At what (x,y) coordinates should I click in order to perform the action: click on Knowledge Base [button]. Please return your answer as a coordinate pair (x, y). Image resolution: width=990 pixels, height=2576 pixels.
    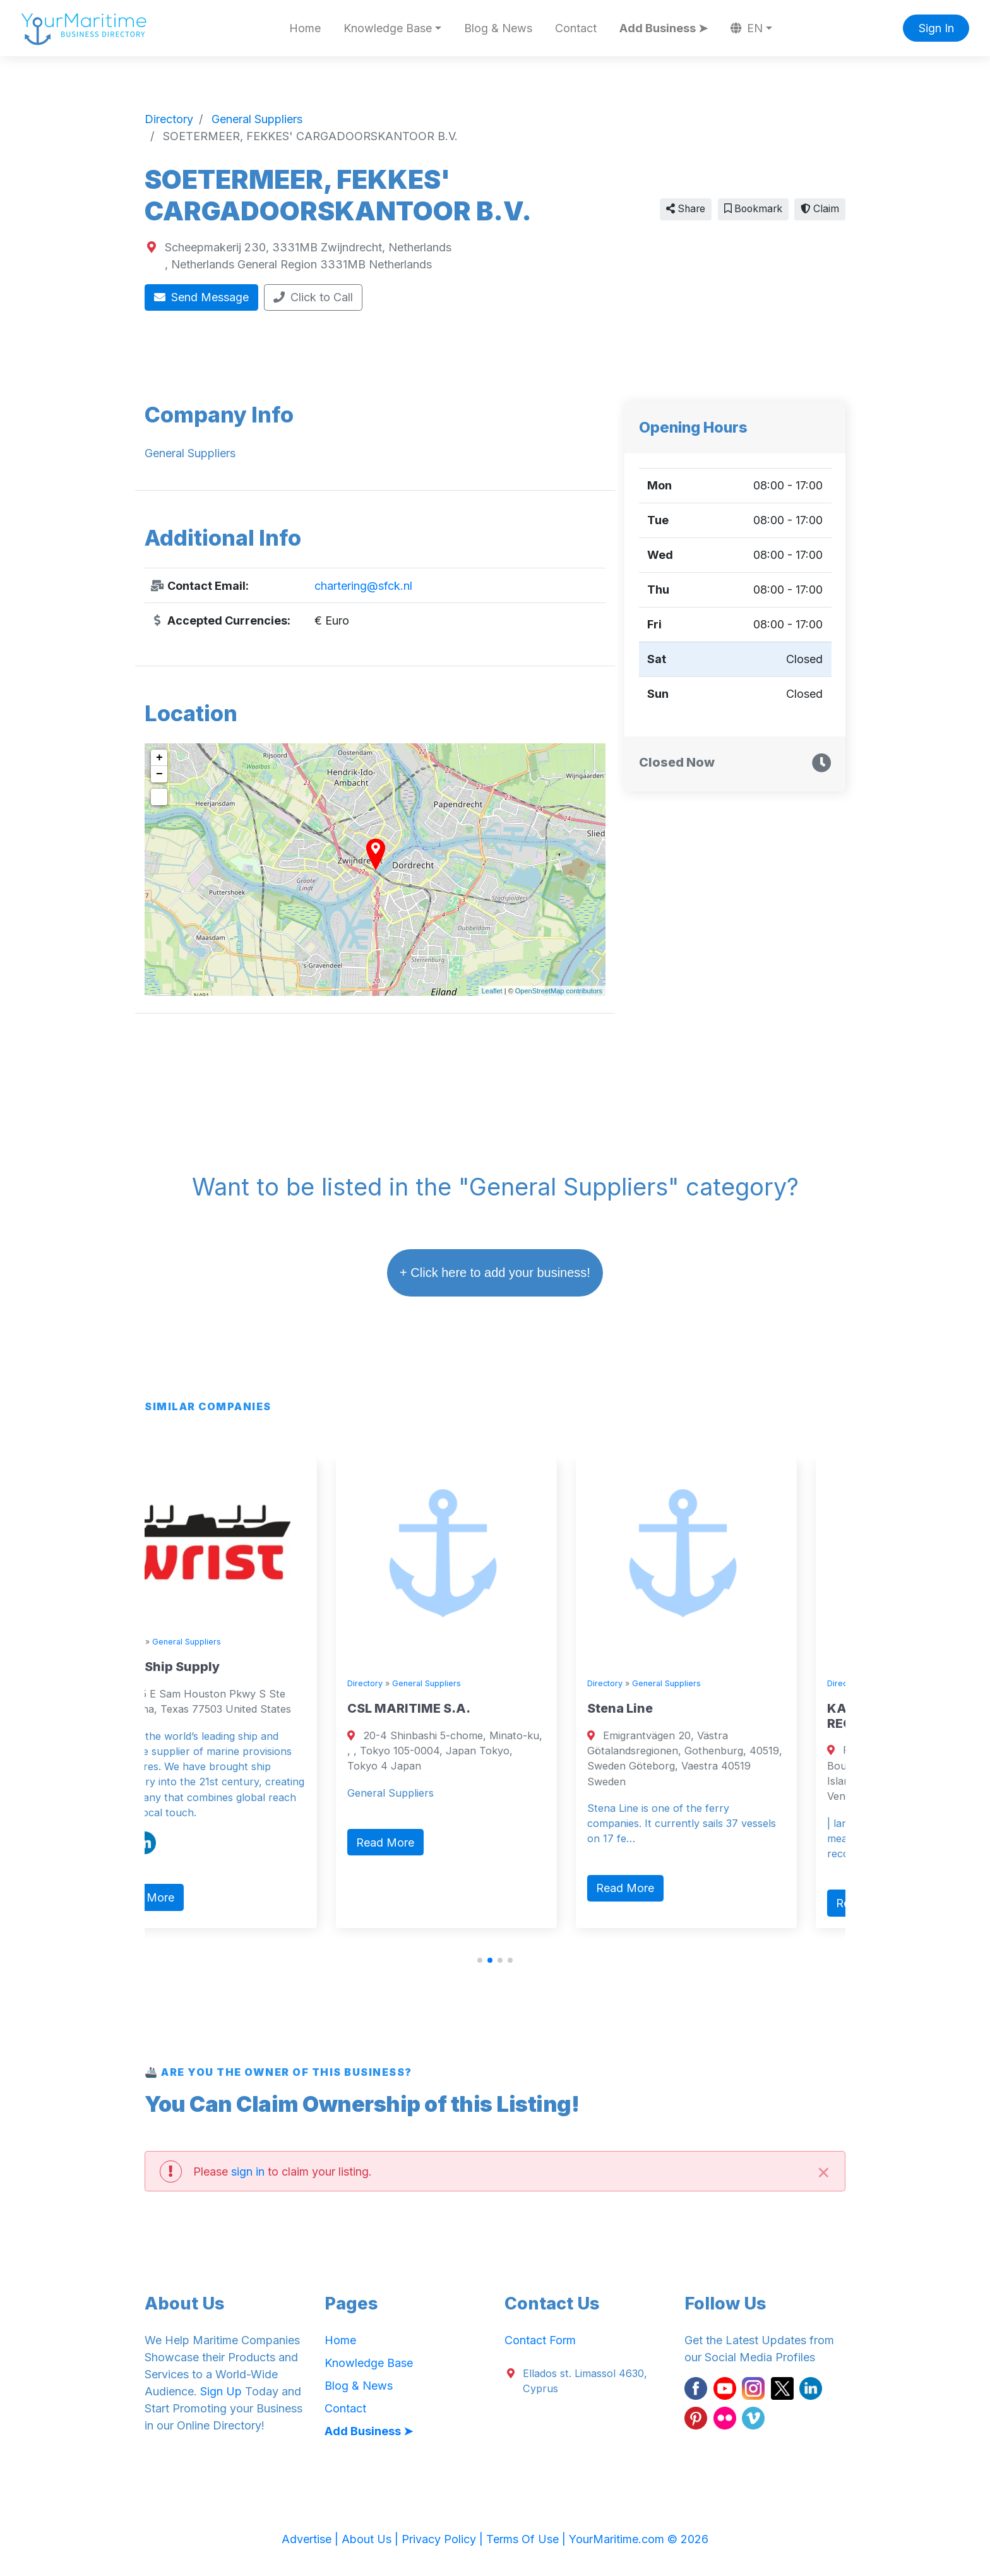
    Looking at the image, I should click on (387, 28).